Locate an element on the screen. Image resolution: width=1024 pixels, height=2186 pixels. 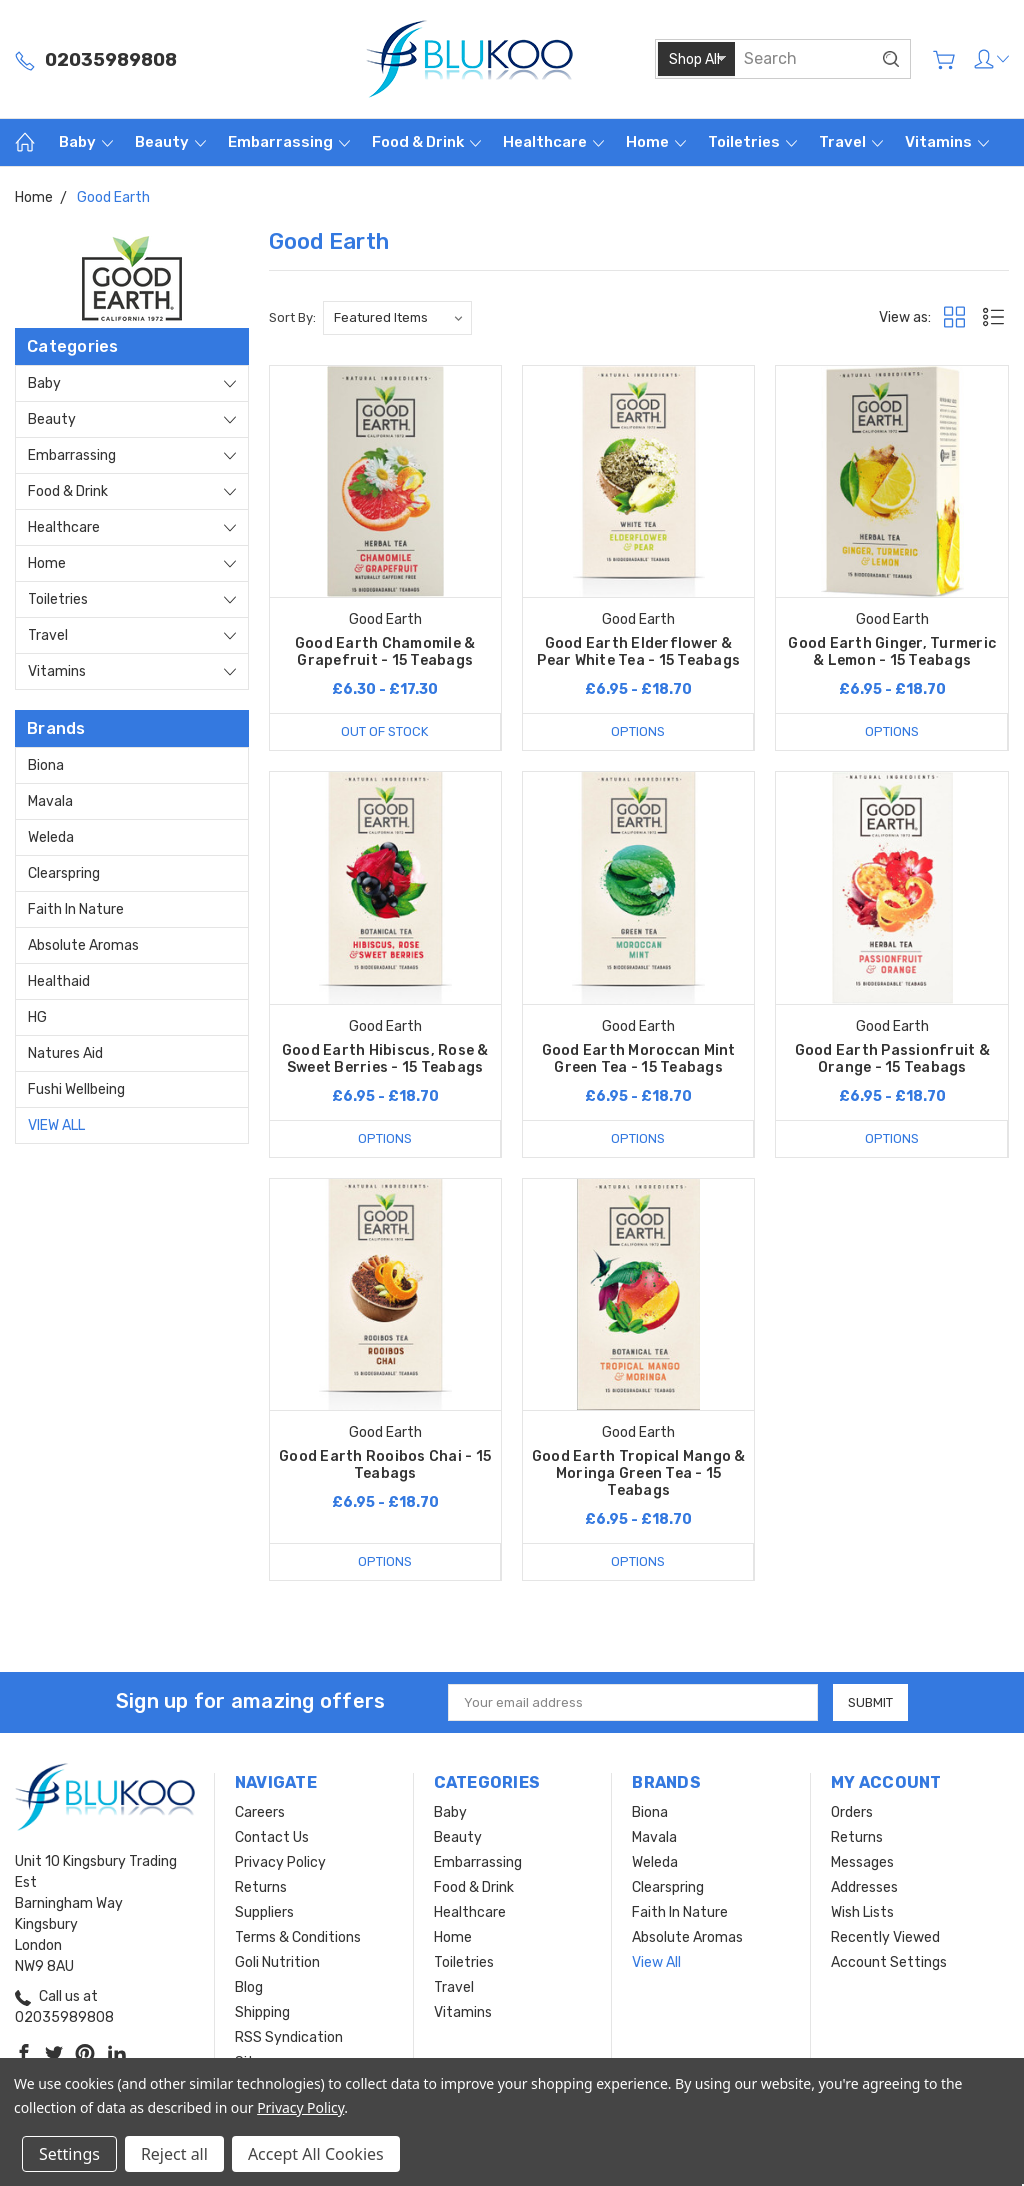
View All is located at coordinates (56, 1125).